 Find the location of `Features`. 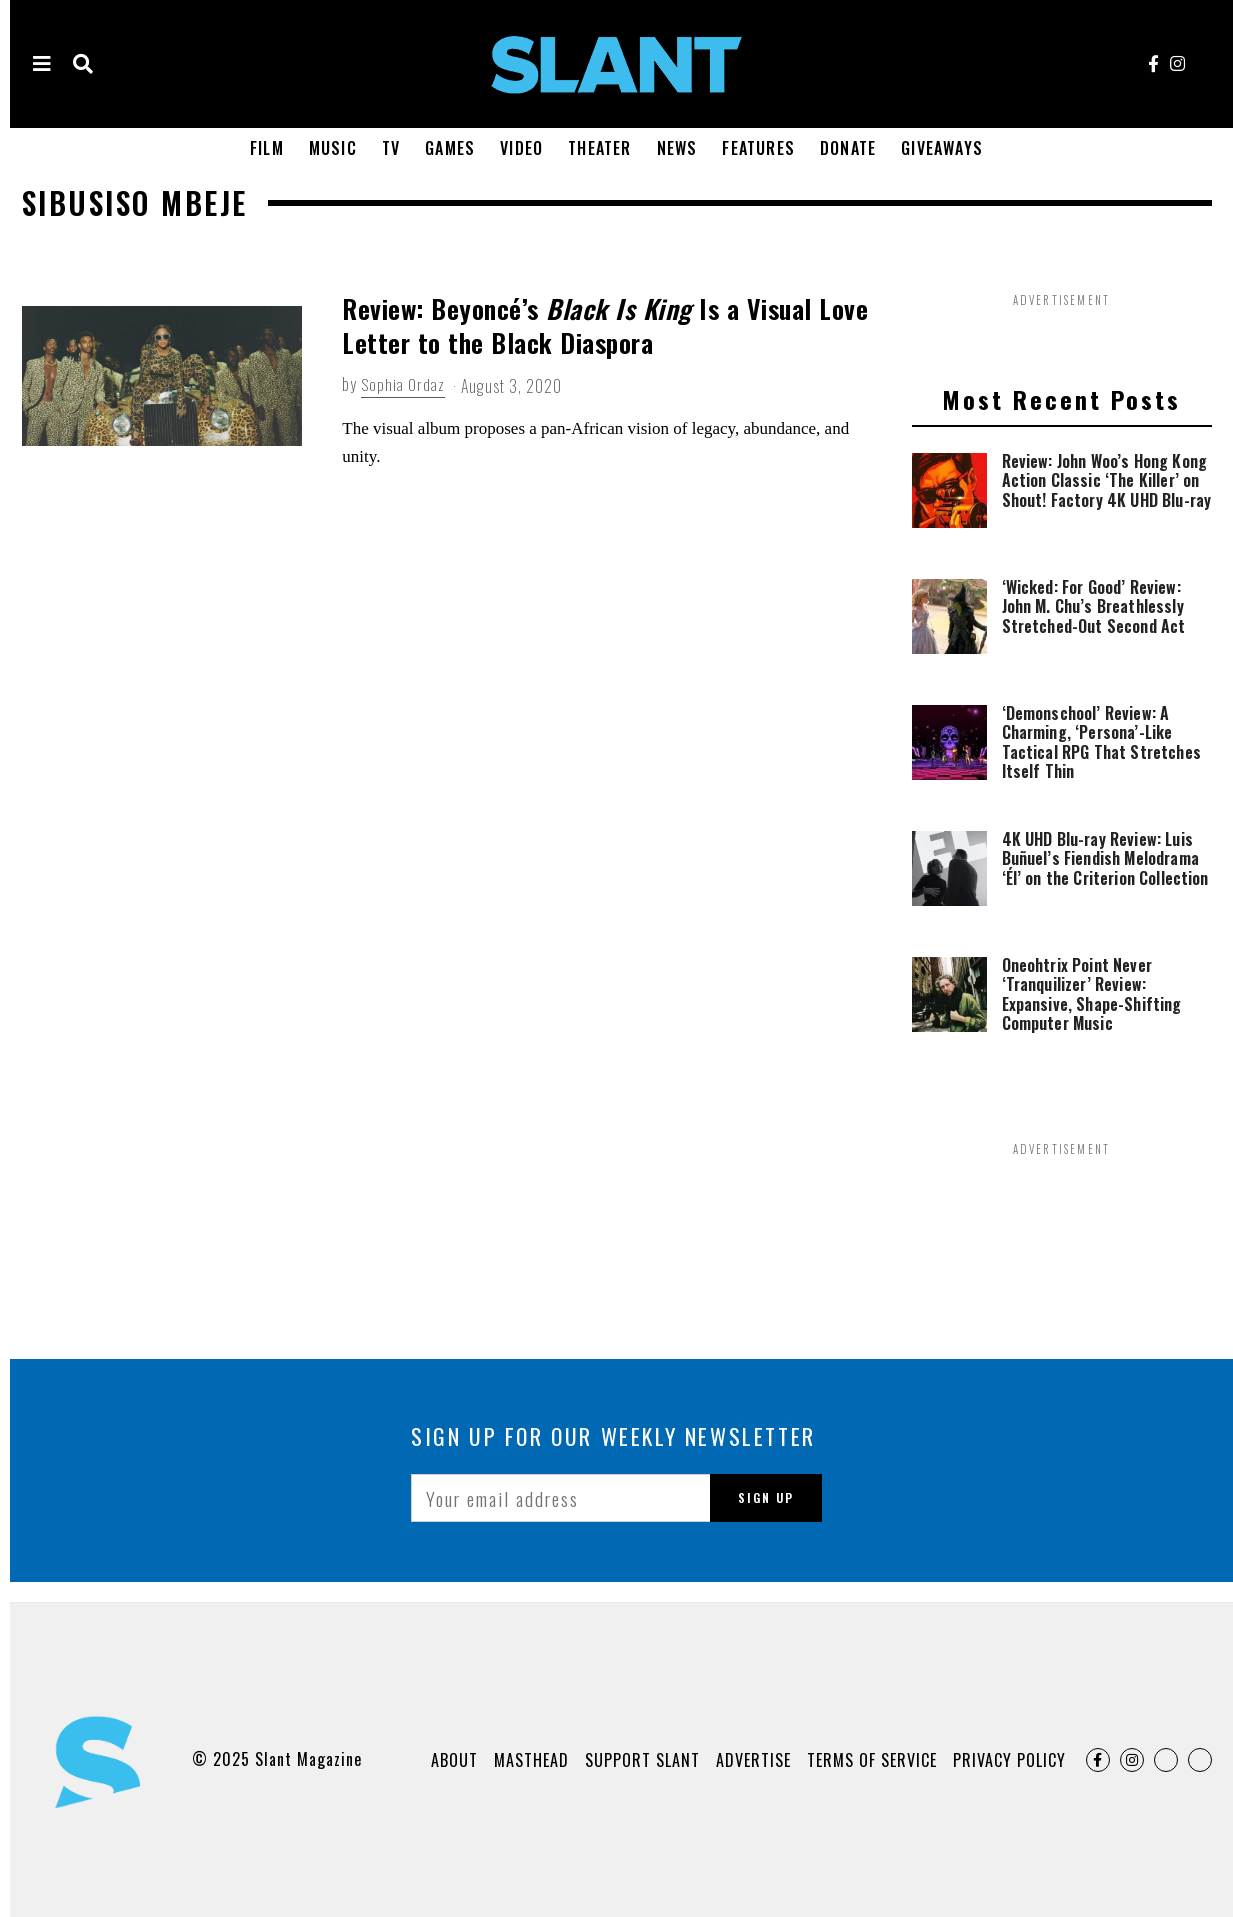

Features is located at coordinates (758, 148).